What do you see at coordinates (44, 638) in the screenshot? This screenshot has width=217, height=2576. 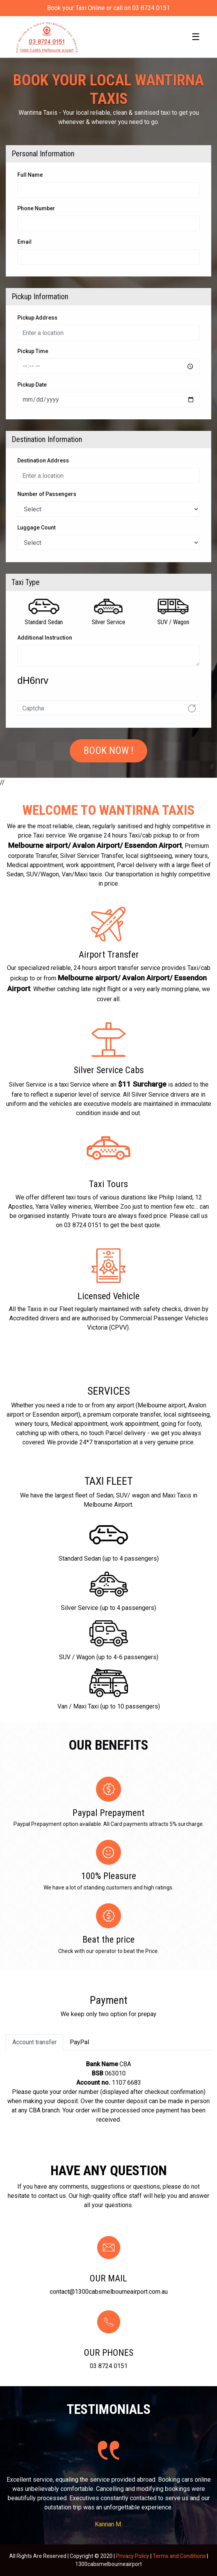 I see `Additional Instruction` at bounding box center [44, 638].